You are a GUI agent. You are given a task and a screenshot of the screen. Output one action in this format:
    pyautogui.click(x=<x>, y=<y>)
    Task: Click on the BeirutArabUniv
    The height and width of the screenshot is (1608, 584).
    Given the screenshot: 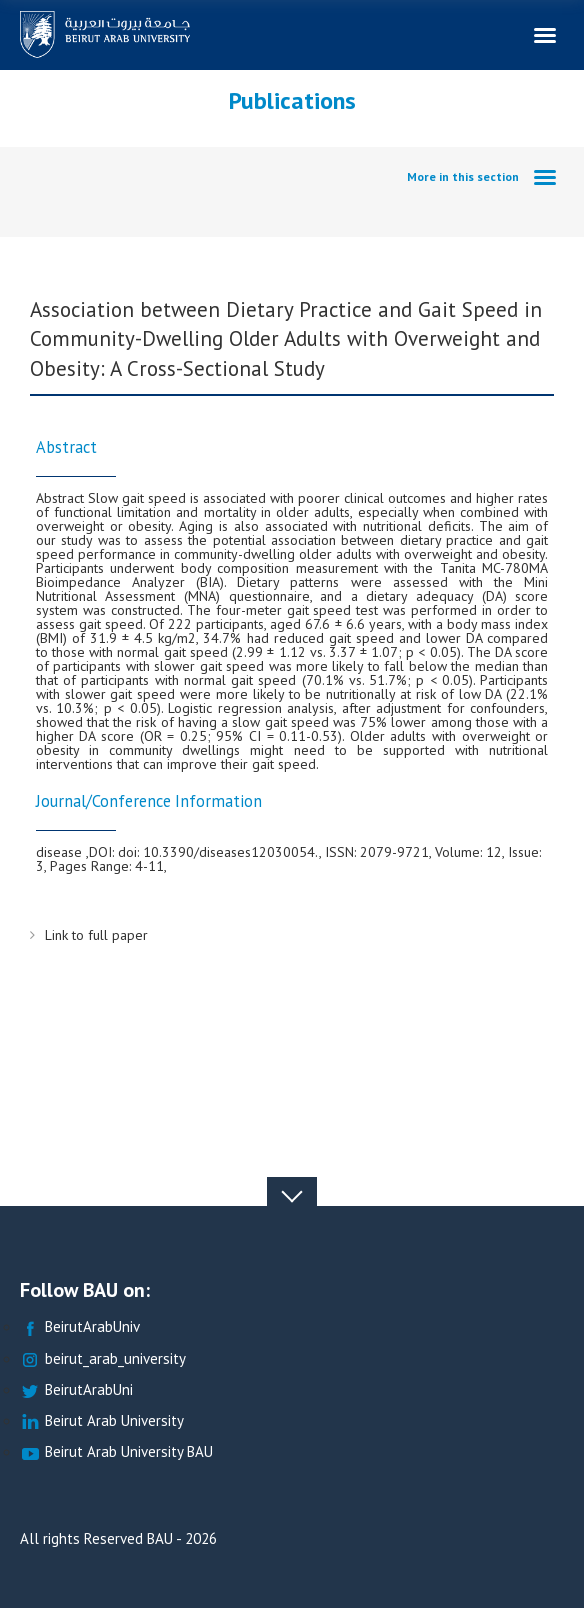 What is the action you would take?
    pyautogui.click(x=80, y=1327)
    